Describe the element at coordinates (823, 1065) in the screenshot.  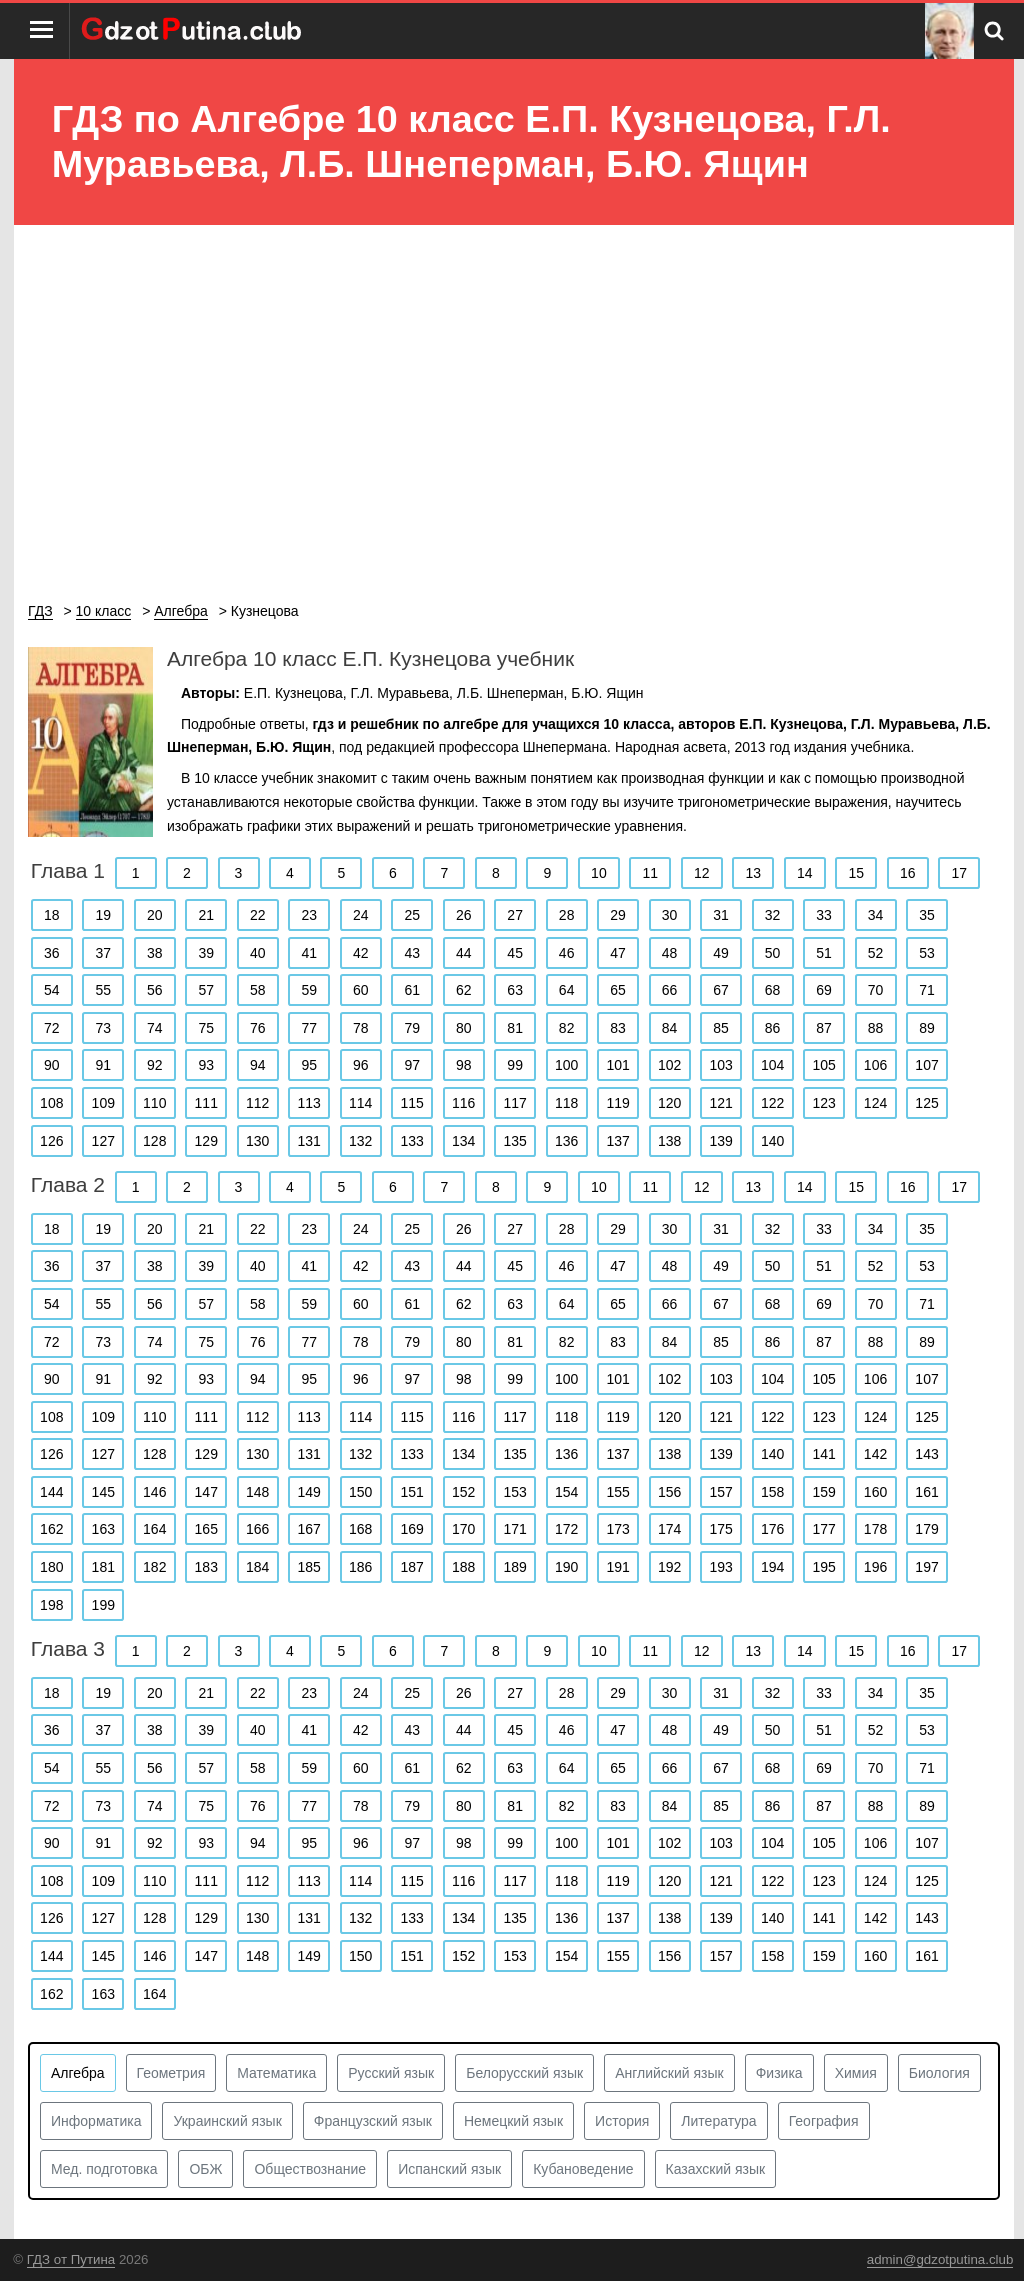
I see `105` at that location.